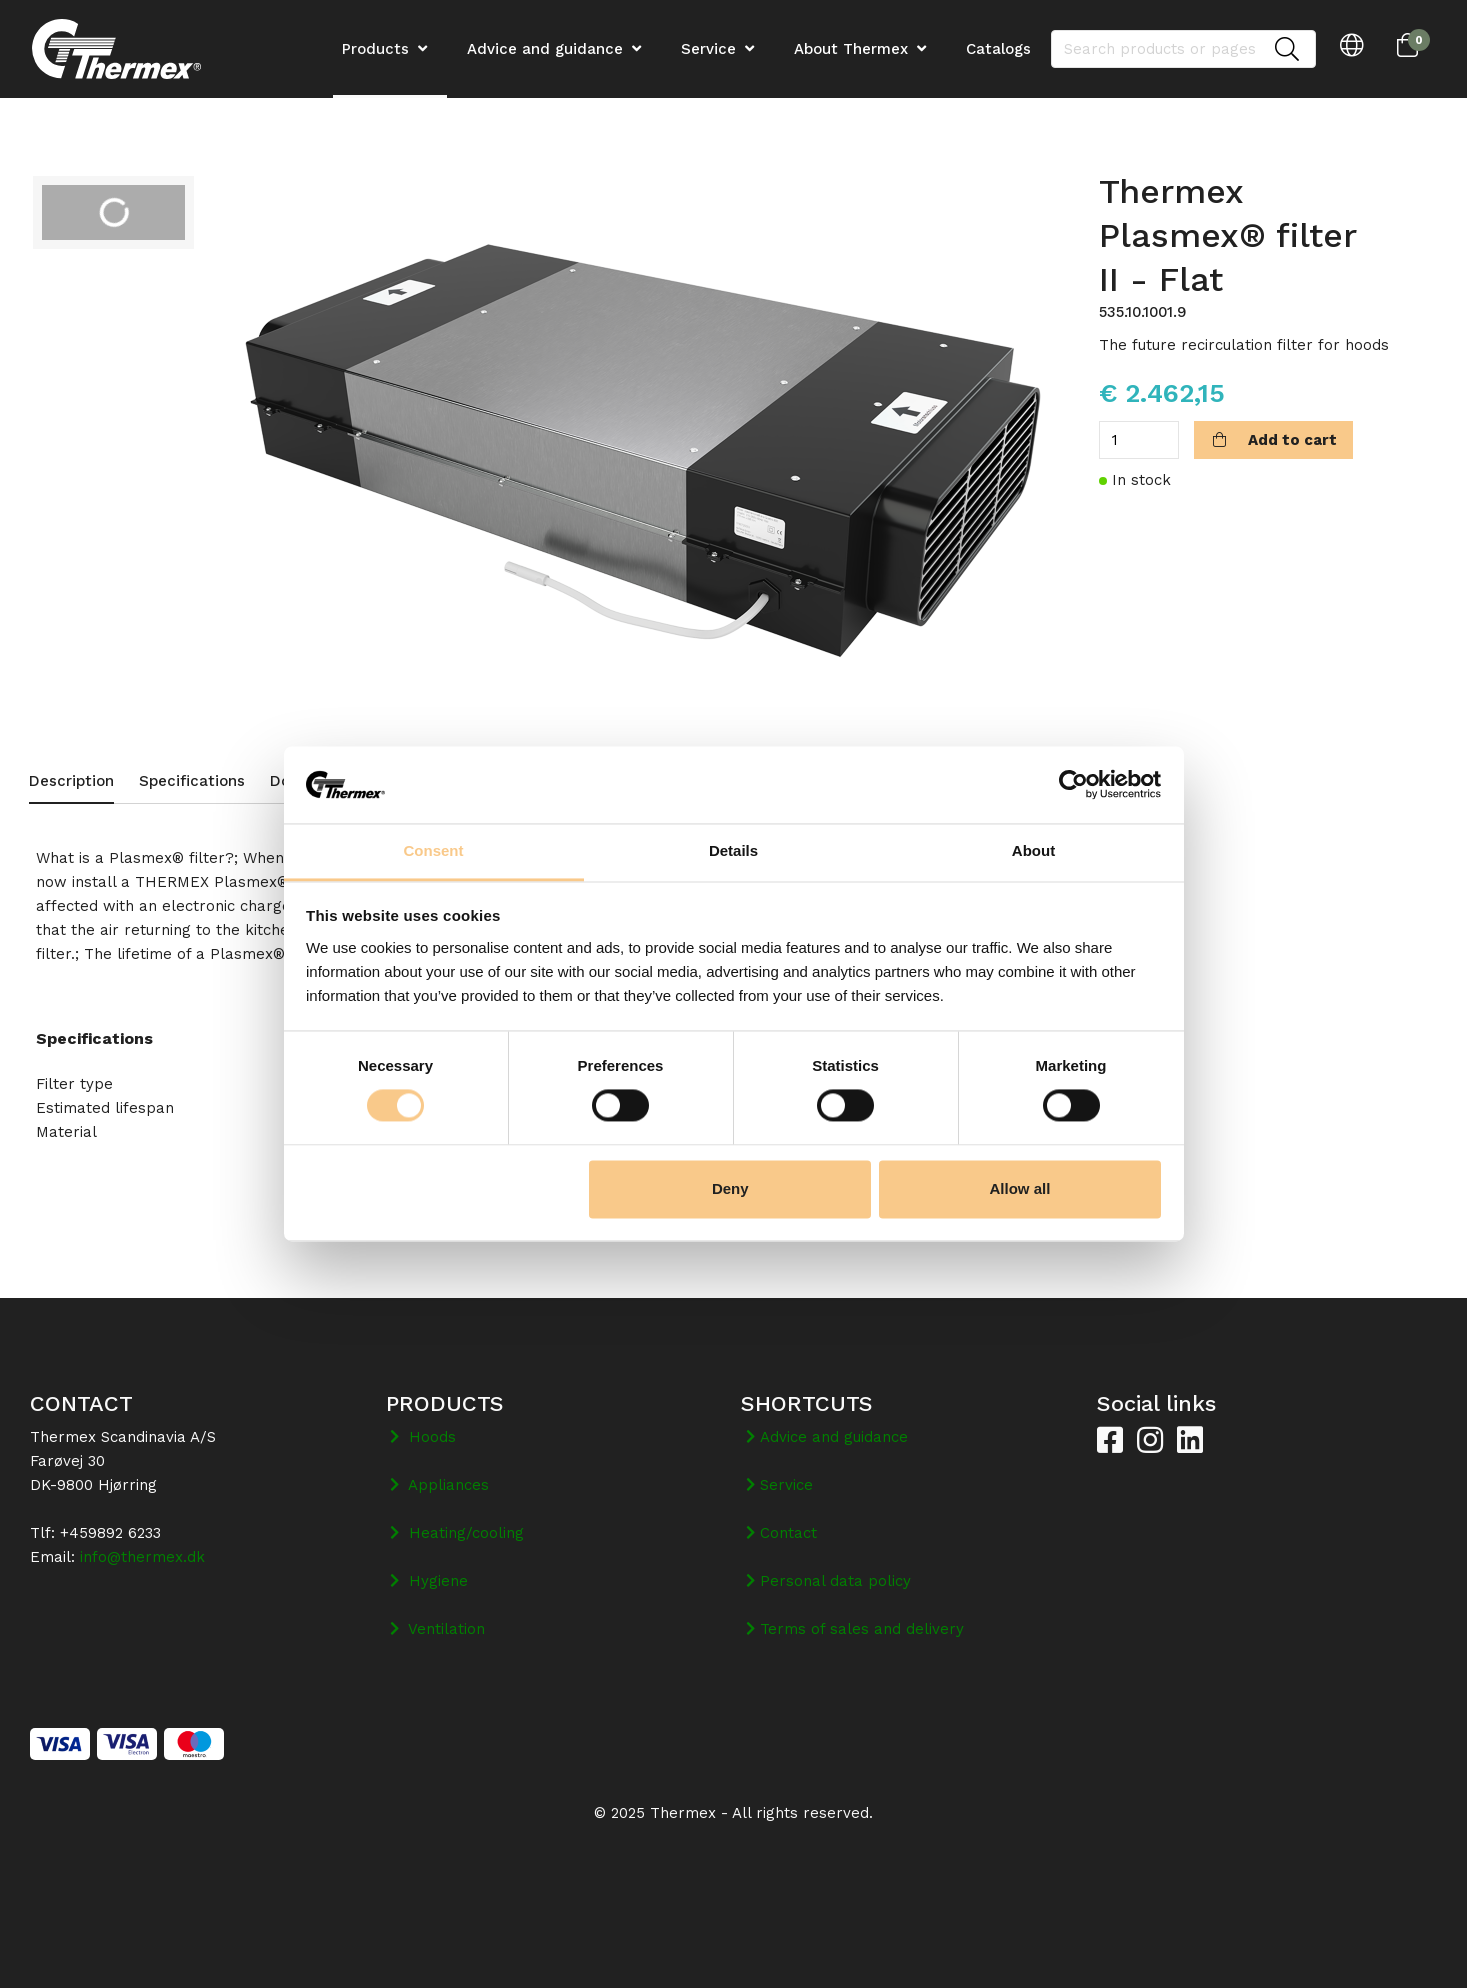  I want to click on About [tab], so click(1033, 850).